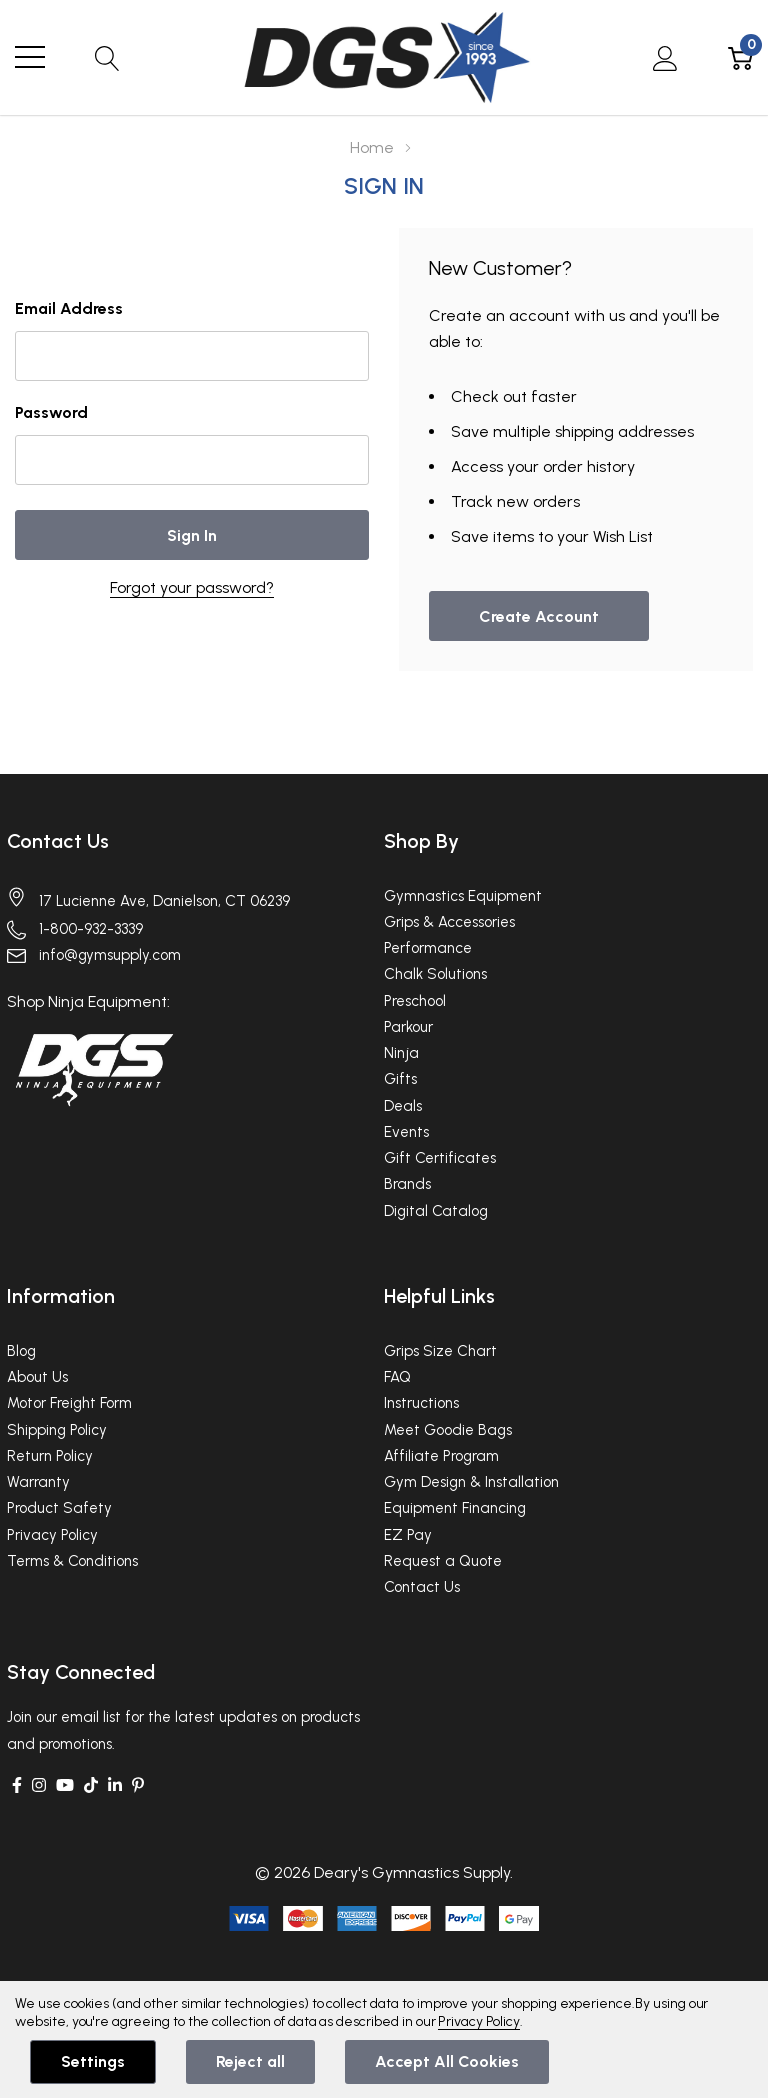 The image size is (768, 2098). Describe the element at coordinates (415, 1001) in the screenshot. I see `Preschool` at that location.